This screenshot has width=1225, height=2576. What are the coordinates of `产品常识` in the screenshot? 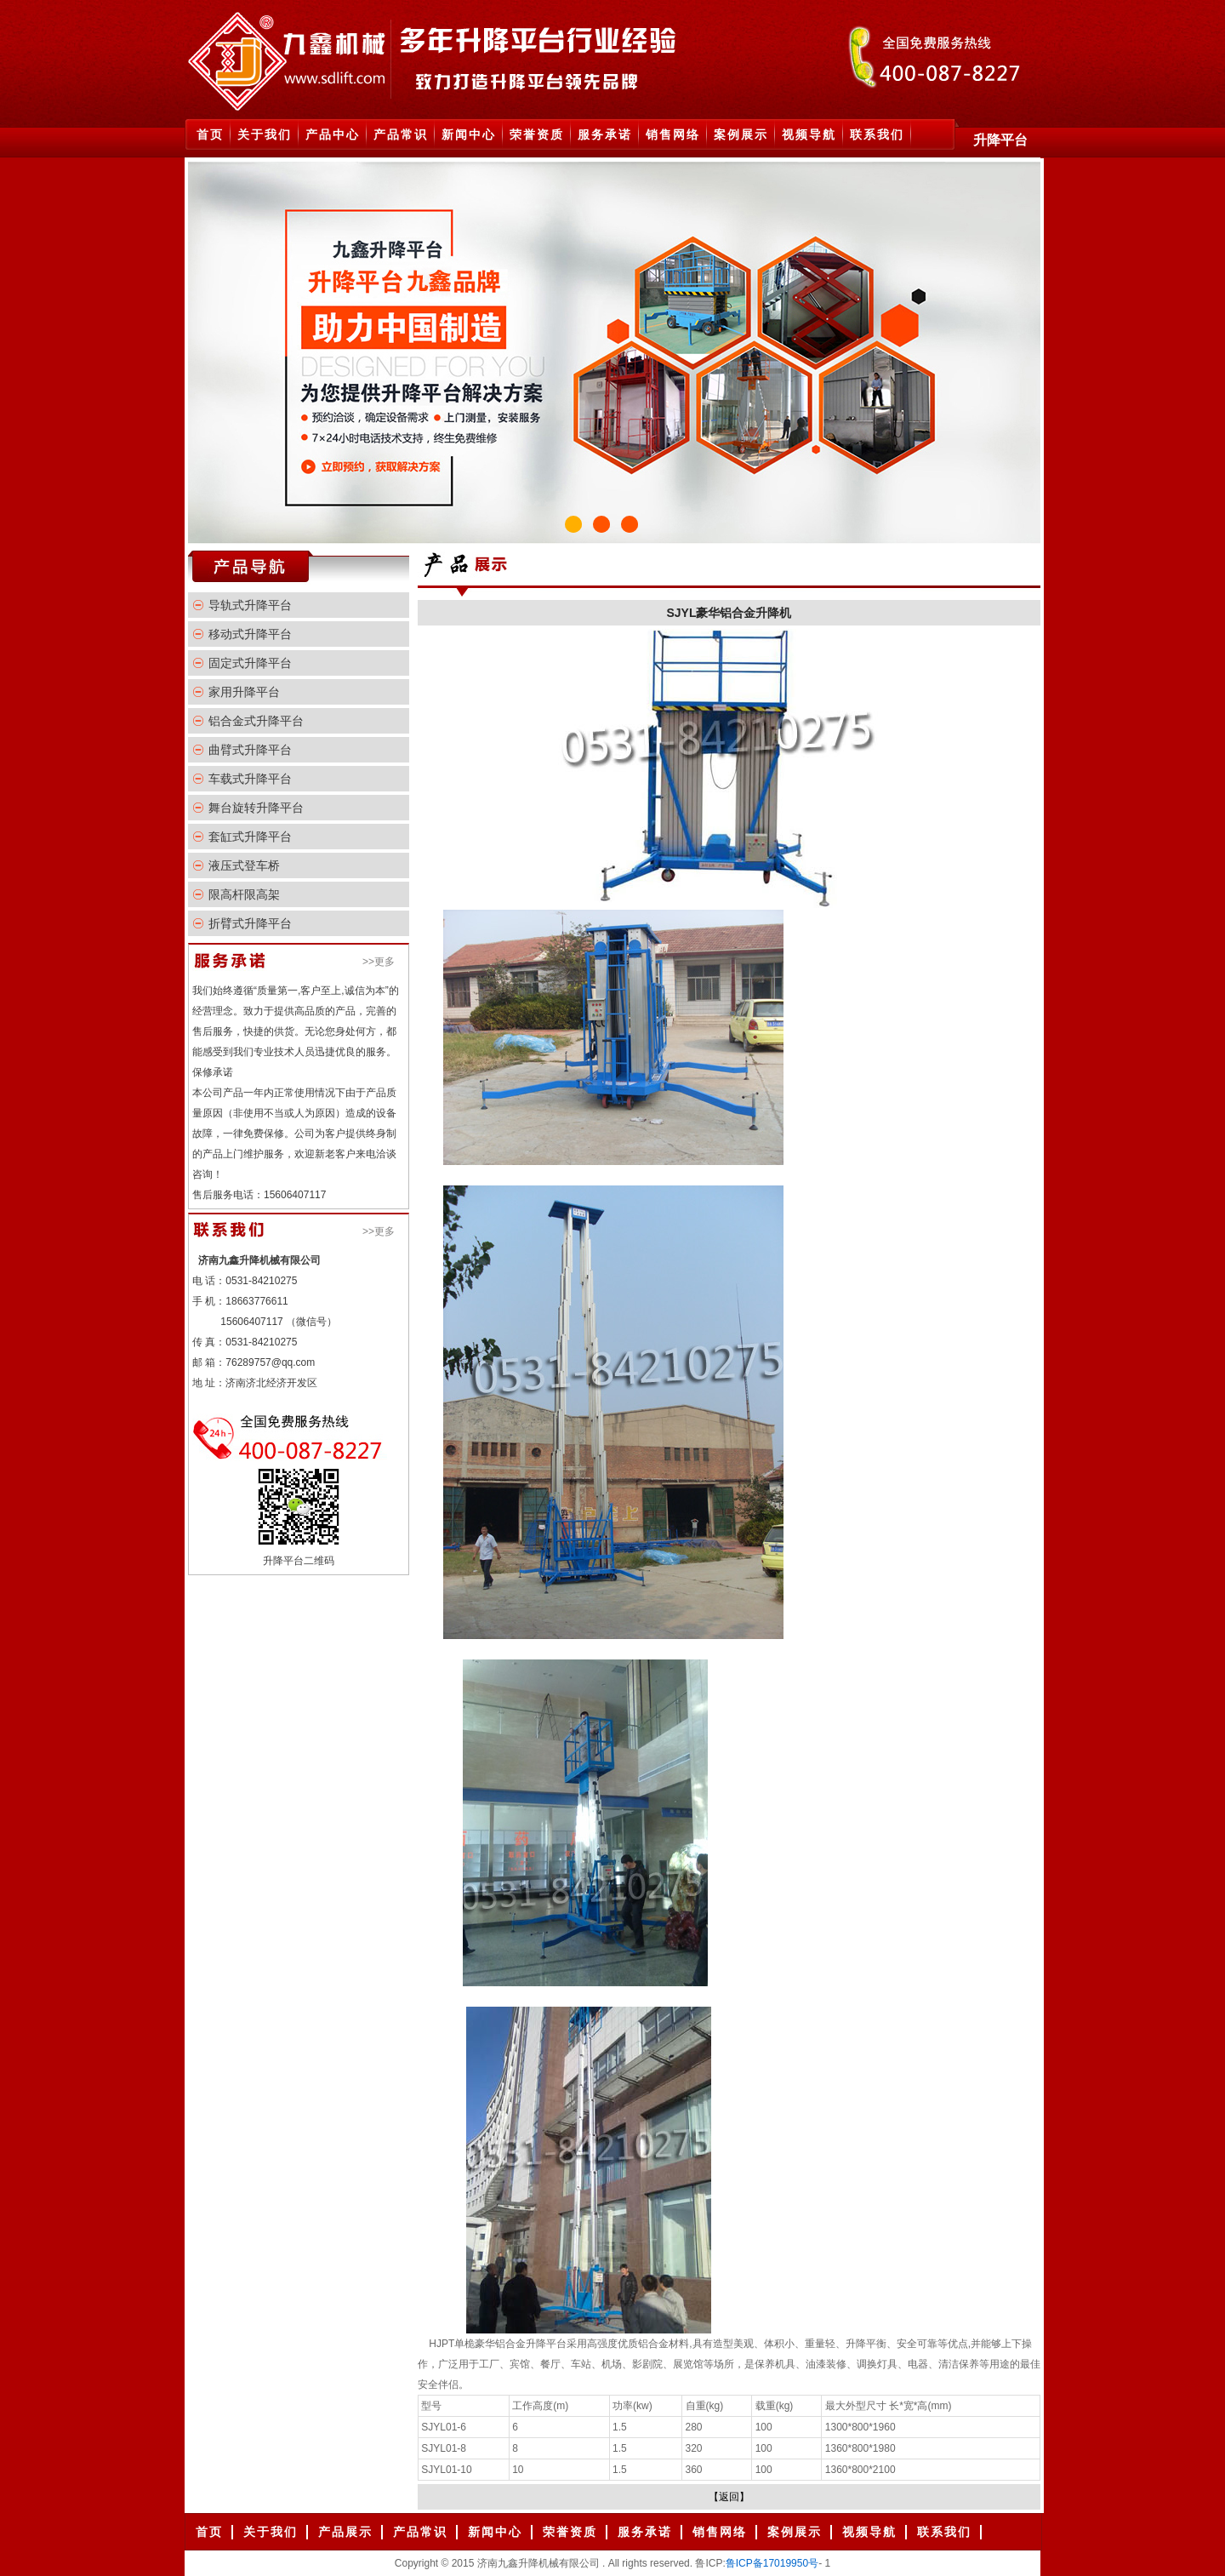 It's located at (400, 134).